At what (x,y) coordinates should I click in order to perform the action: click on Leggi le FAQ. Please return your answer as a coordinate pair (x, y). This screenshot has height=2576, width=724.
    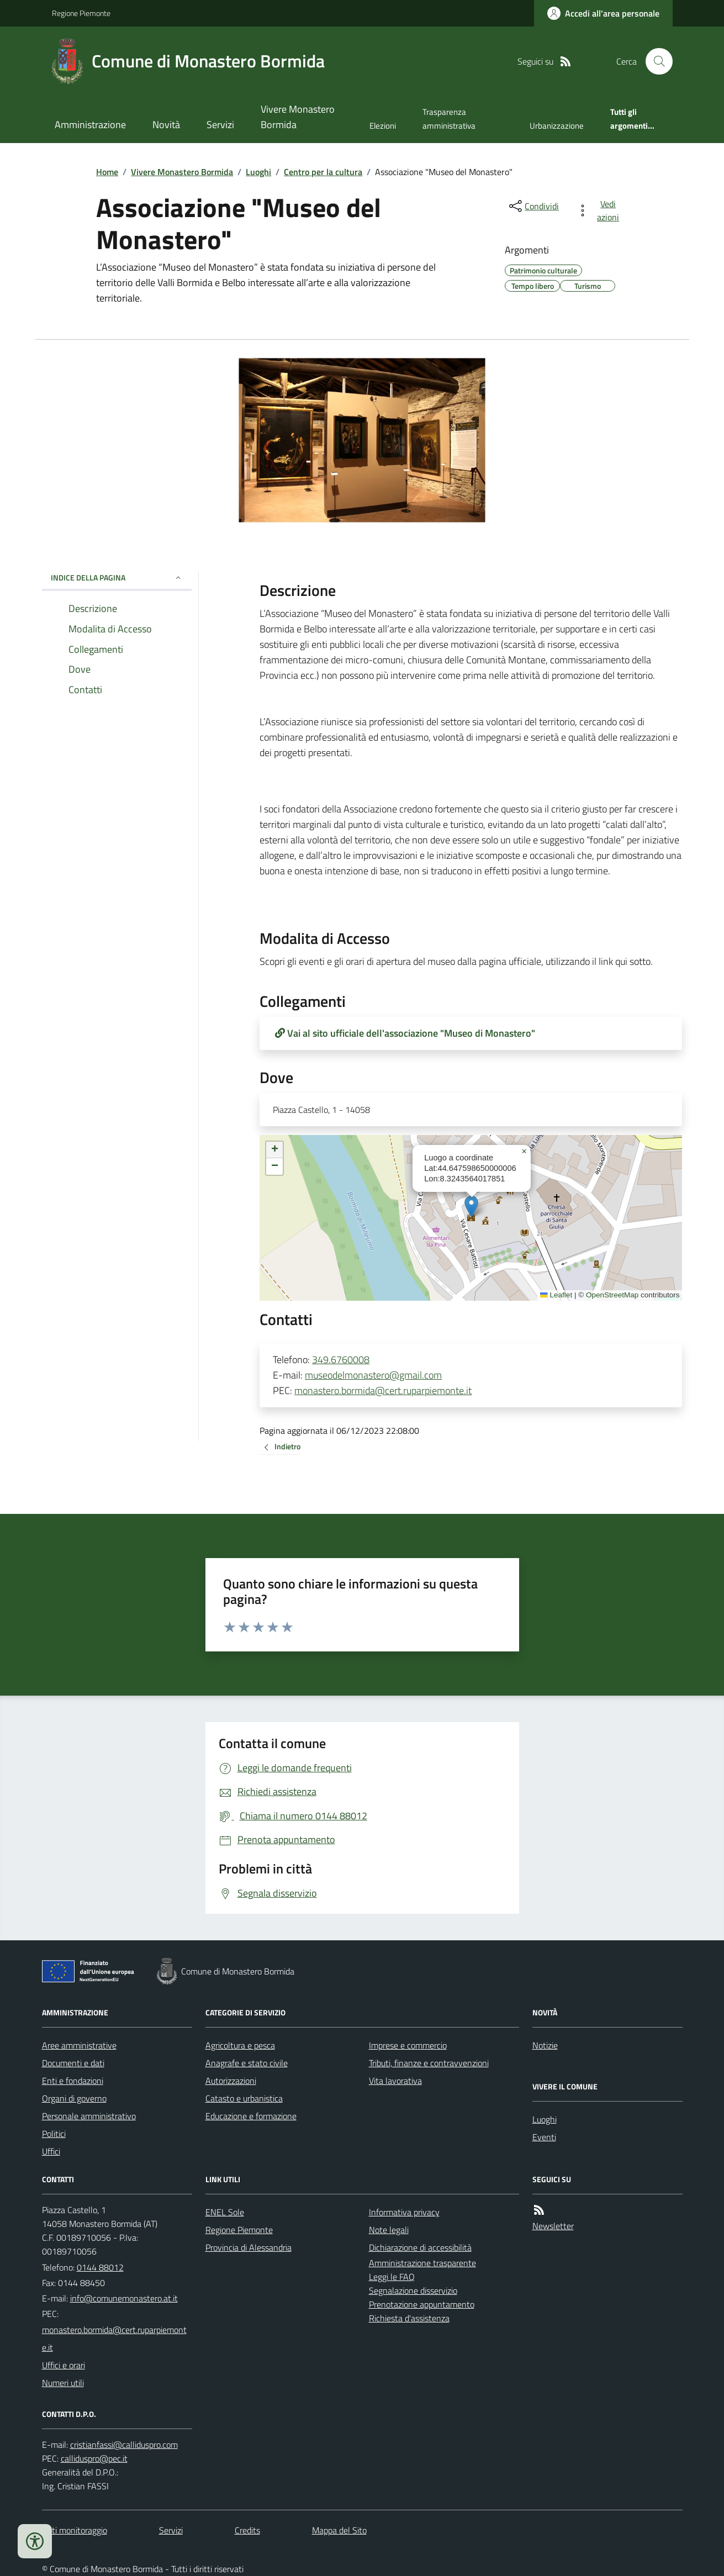
    Looking at the image, I should click on (392, 2276).